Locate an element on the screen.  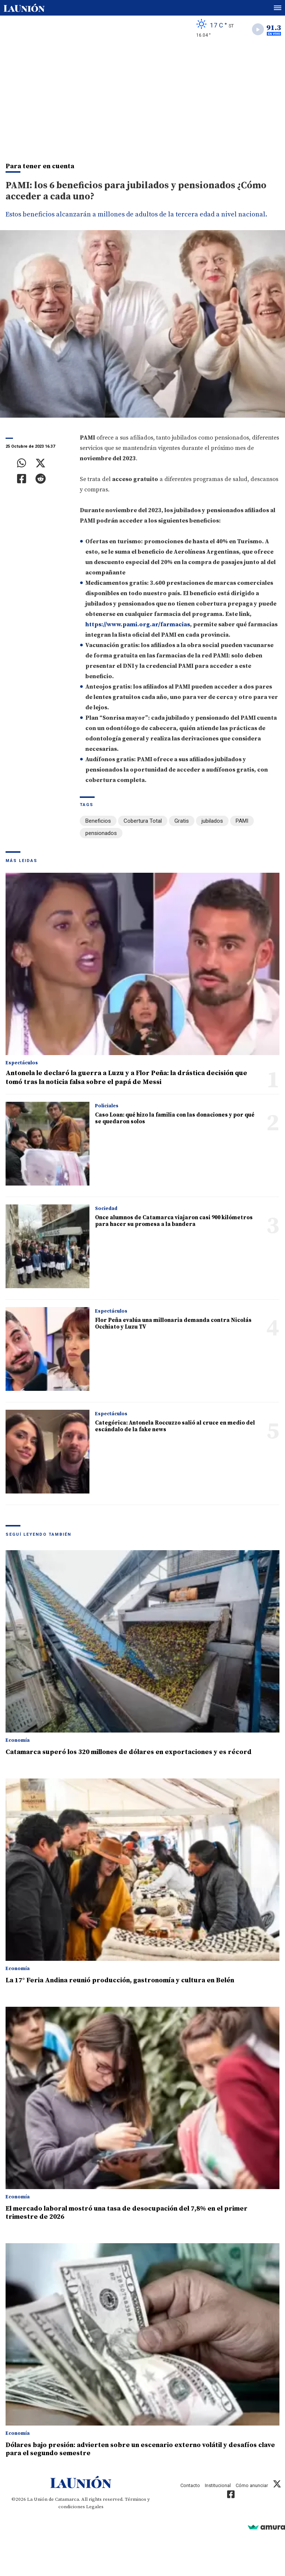
Gratis is located at coordinates (181, 821).